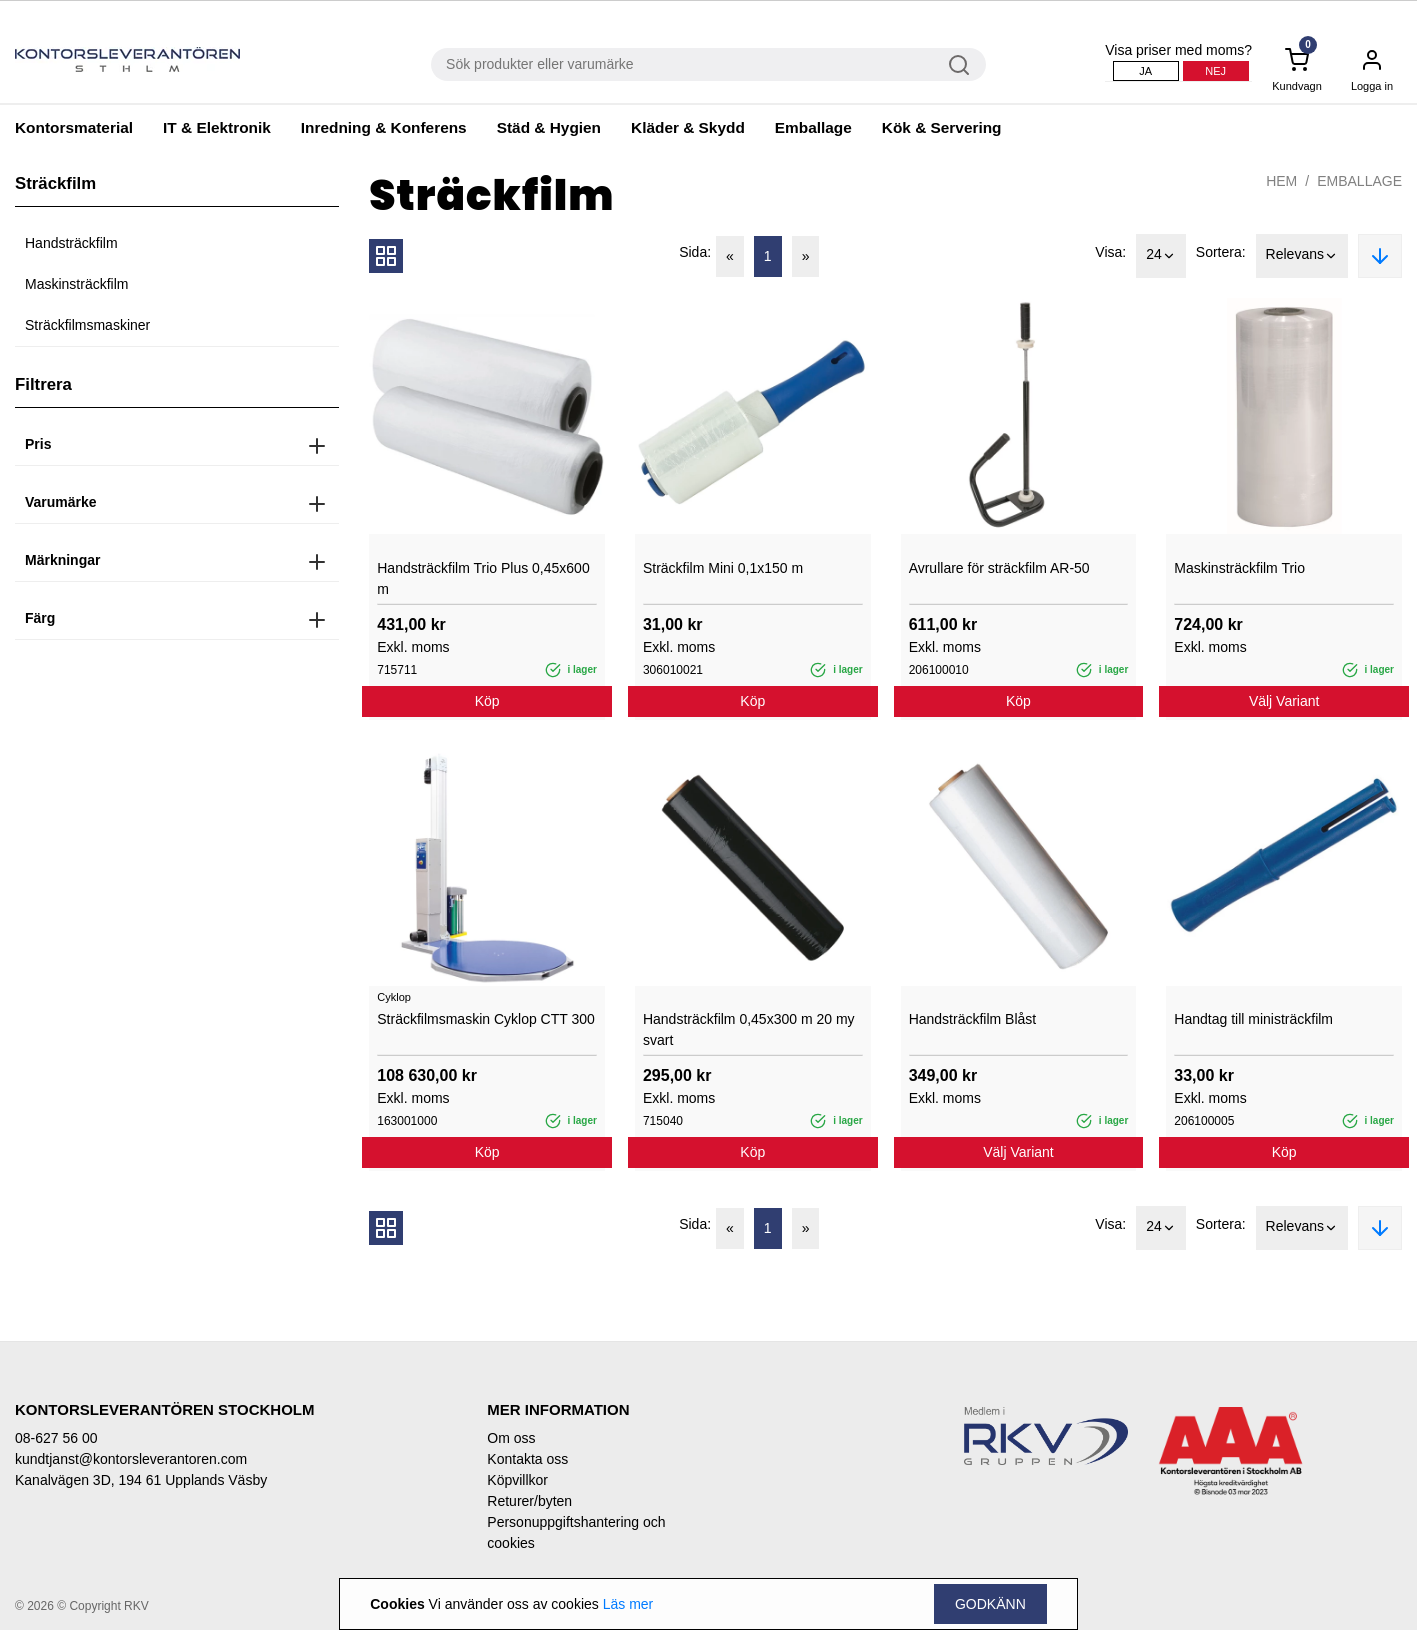 This screenshot has height=1630, width=1417. I want to click on Handsträckfilm Trio Plus 0,45x600 m, so click(483, 578).